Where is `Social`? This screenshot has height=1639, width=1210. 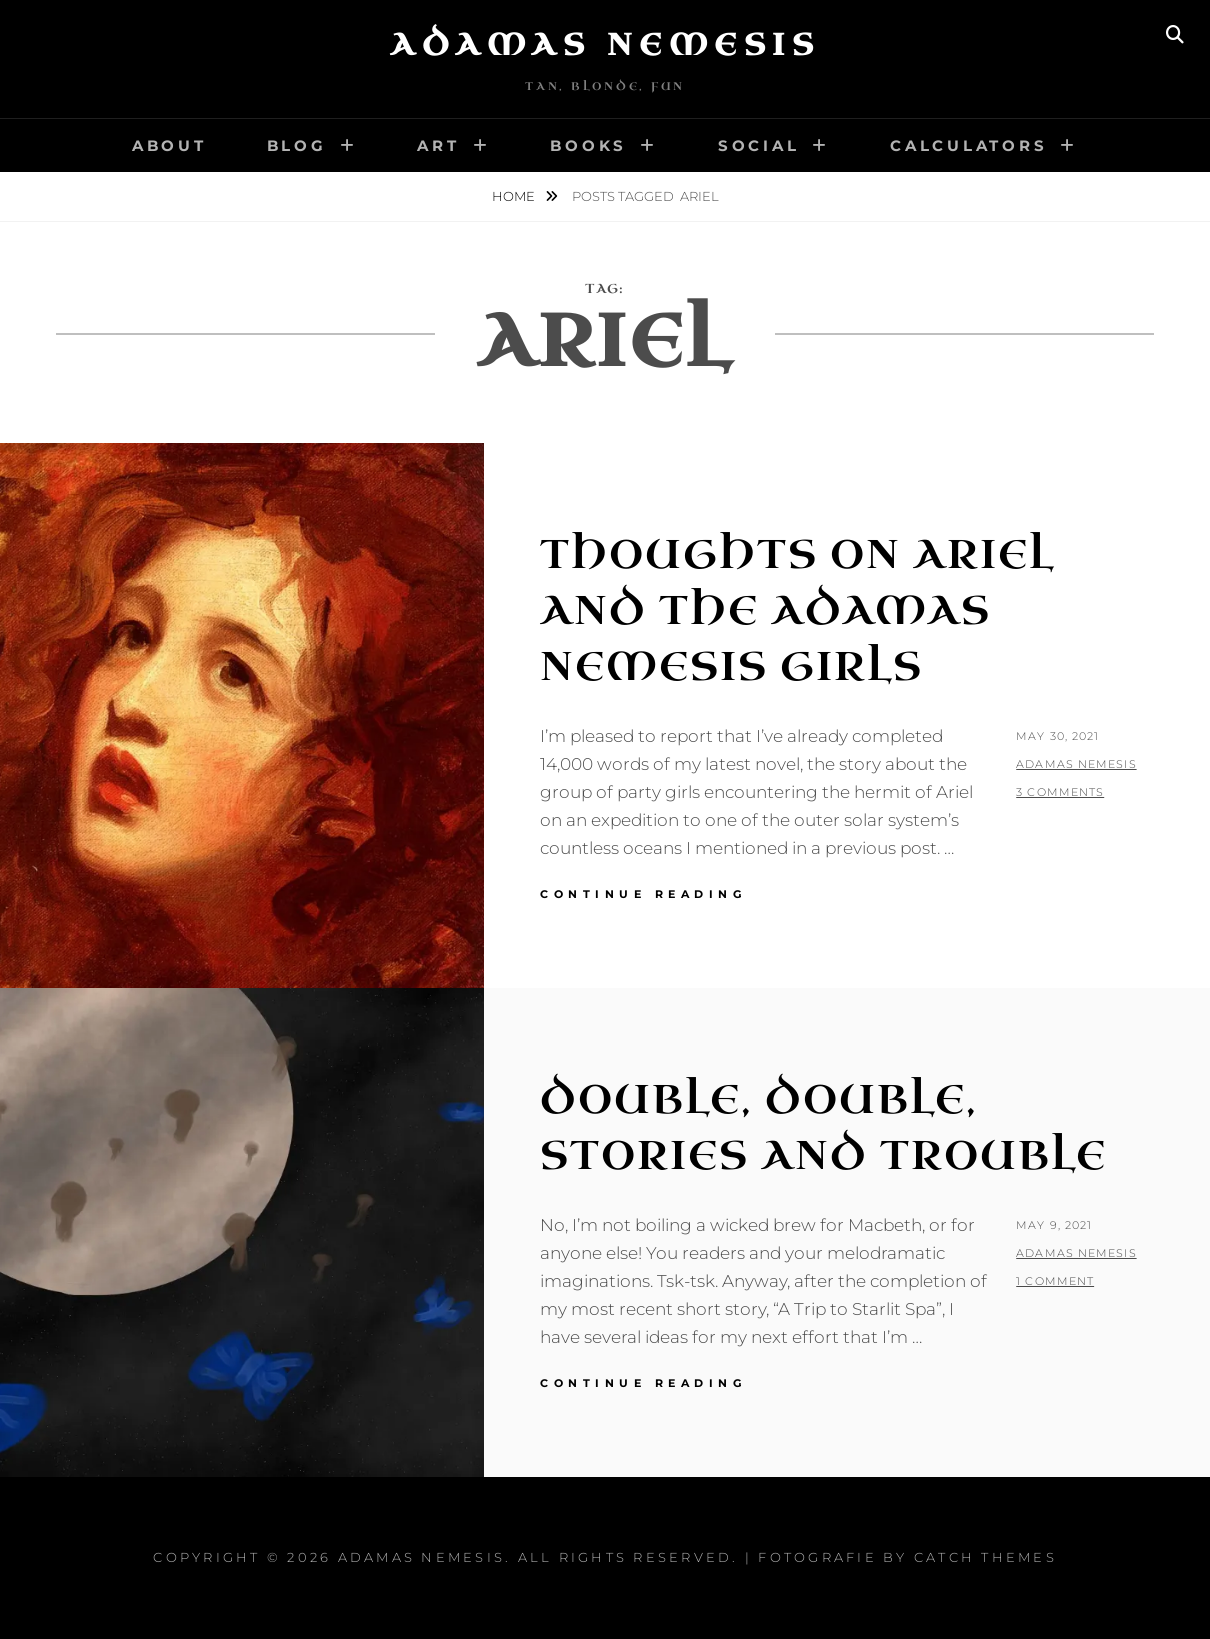 Social is located at coordinates (759, 145).